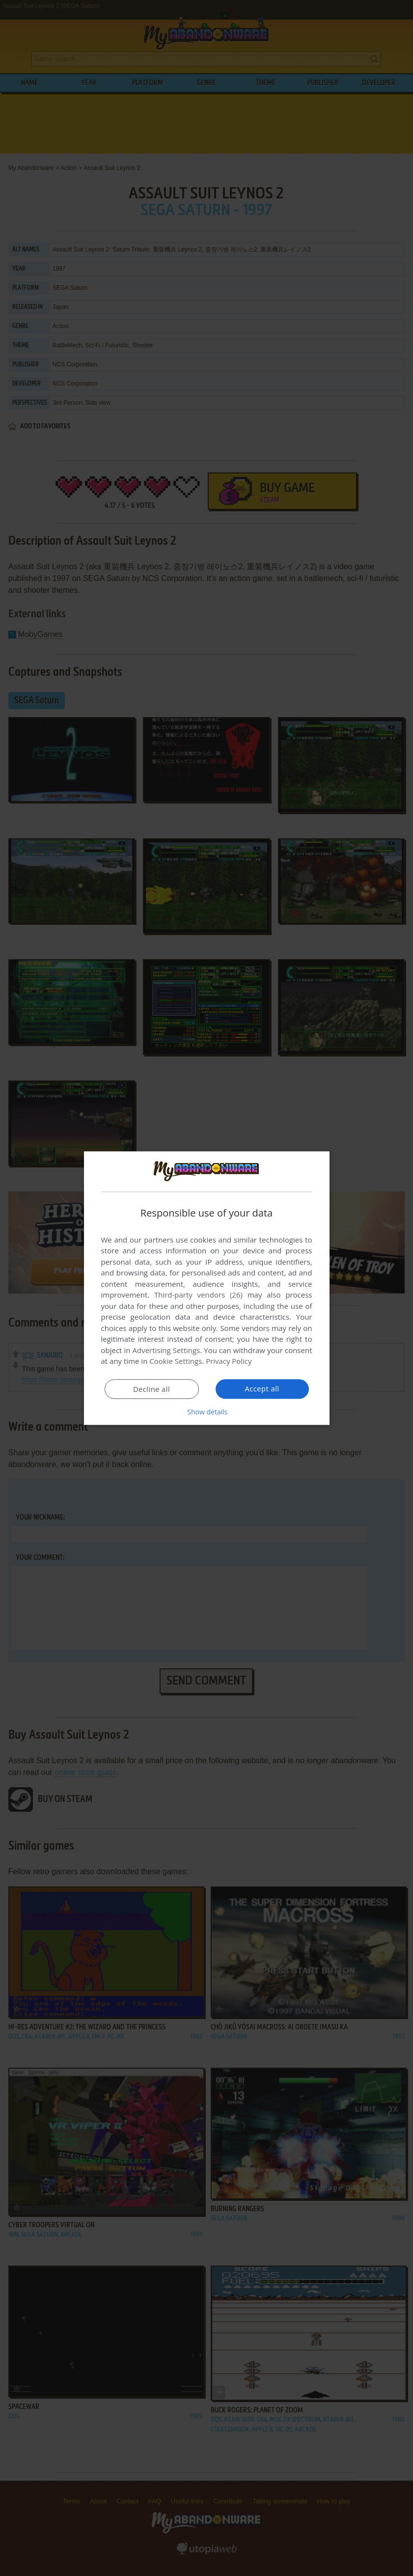 The height and width of the screenshot is (2576, 413). Describe the element at coordinates (151, 1389) in the screenshot. I see `Decline all [button]` at that location.